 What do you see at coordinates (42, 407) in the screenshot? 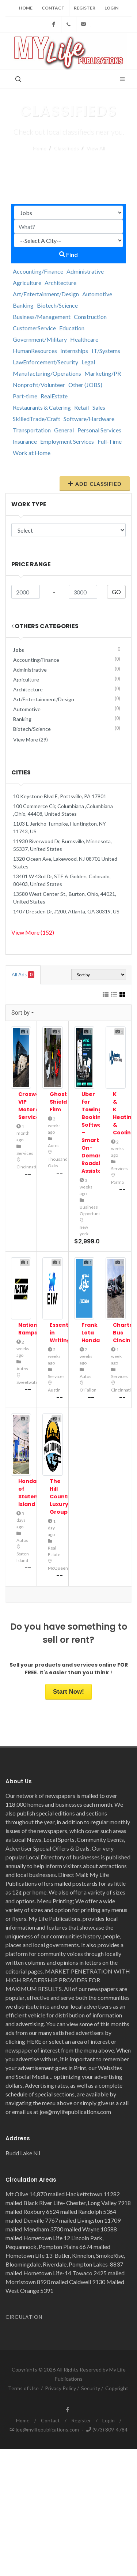
I see `Restaurants & Catering` at bounding box center [42, 407].